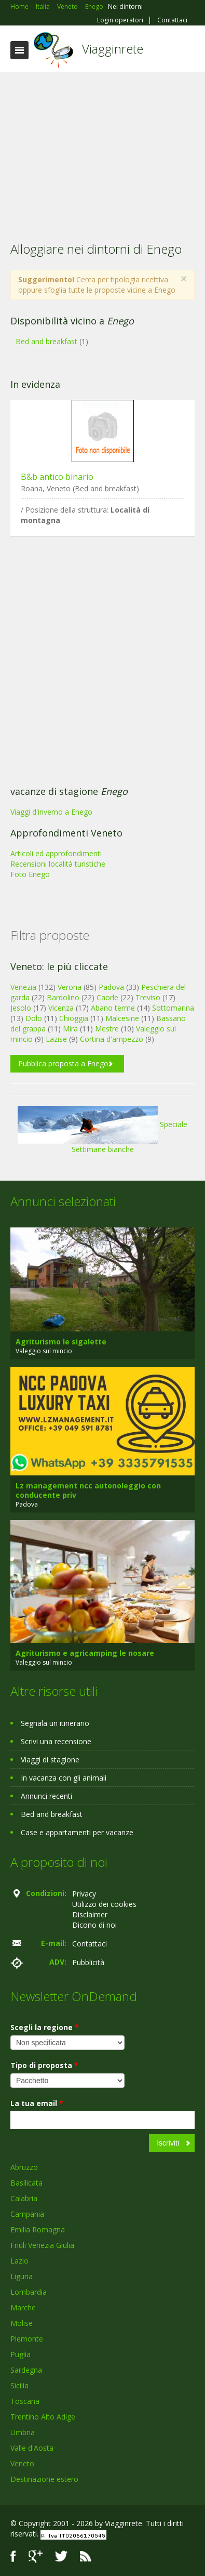 The width and height of the screenshot is (205, 2576). I want to click on Tipo di proposta, so click(44, 2065).